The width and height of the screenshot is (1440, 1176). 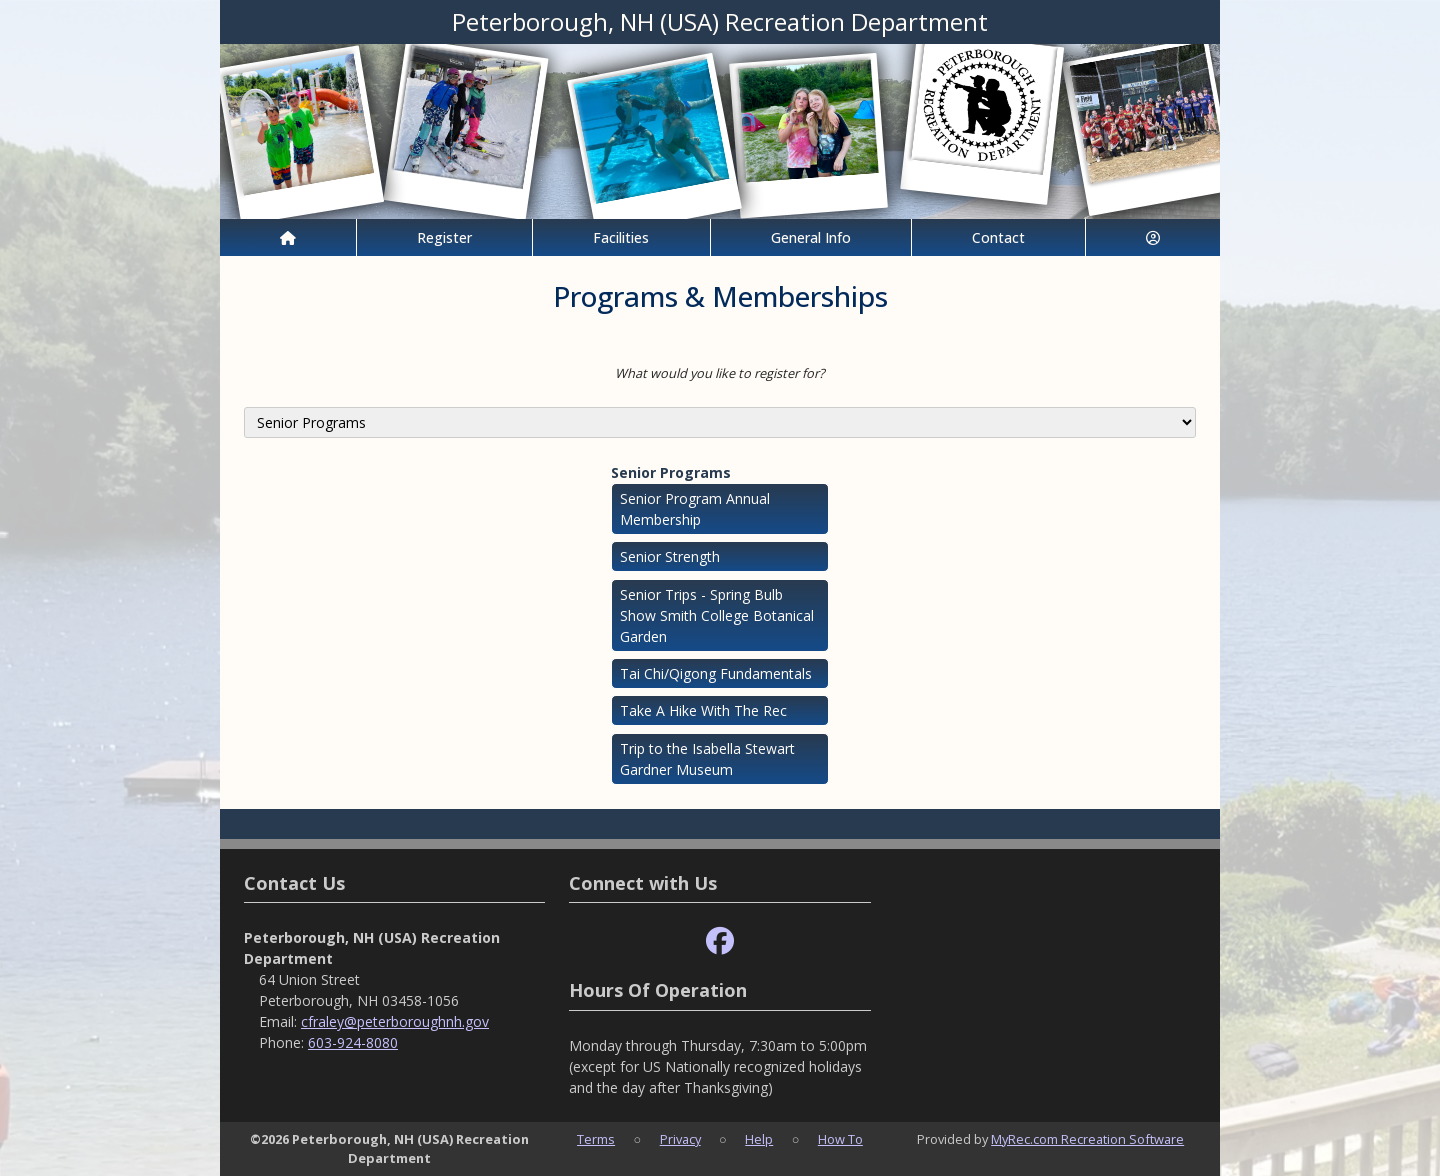 What do you see at coordinates (759, 1139) in the screenshot?
I see `Help` at bounding box center [759, 1139].